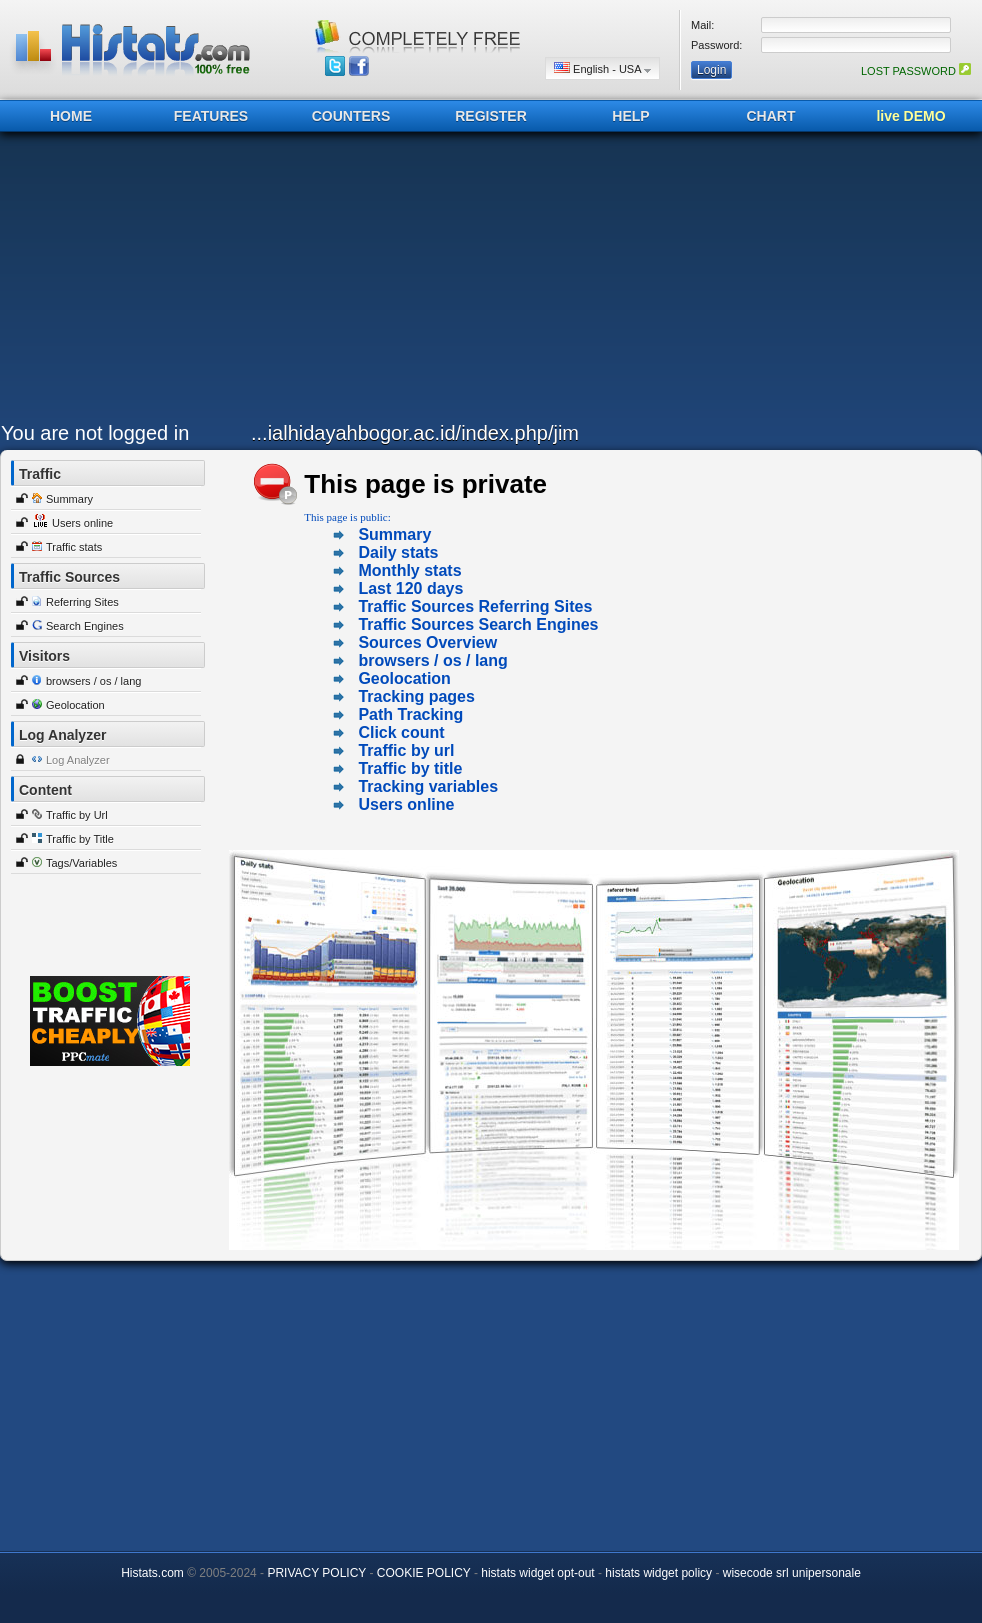 The image size is (982, 1623). What do you see at coordinates (428, 786) in the screenshot?
I see `Tracking variables` at bounding box center [428, 786].